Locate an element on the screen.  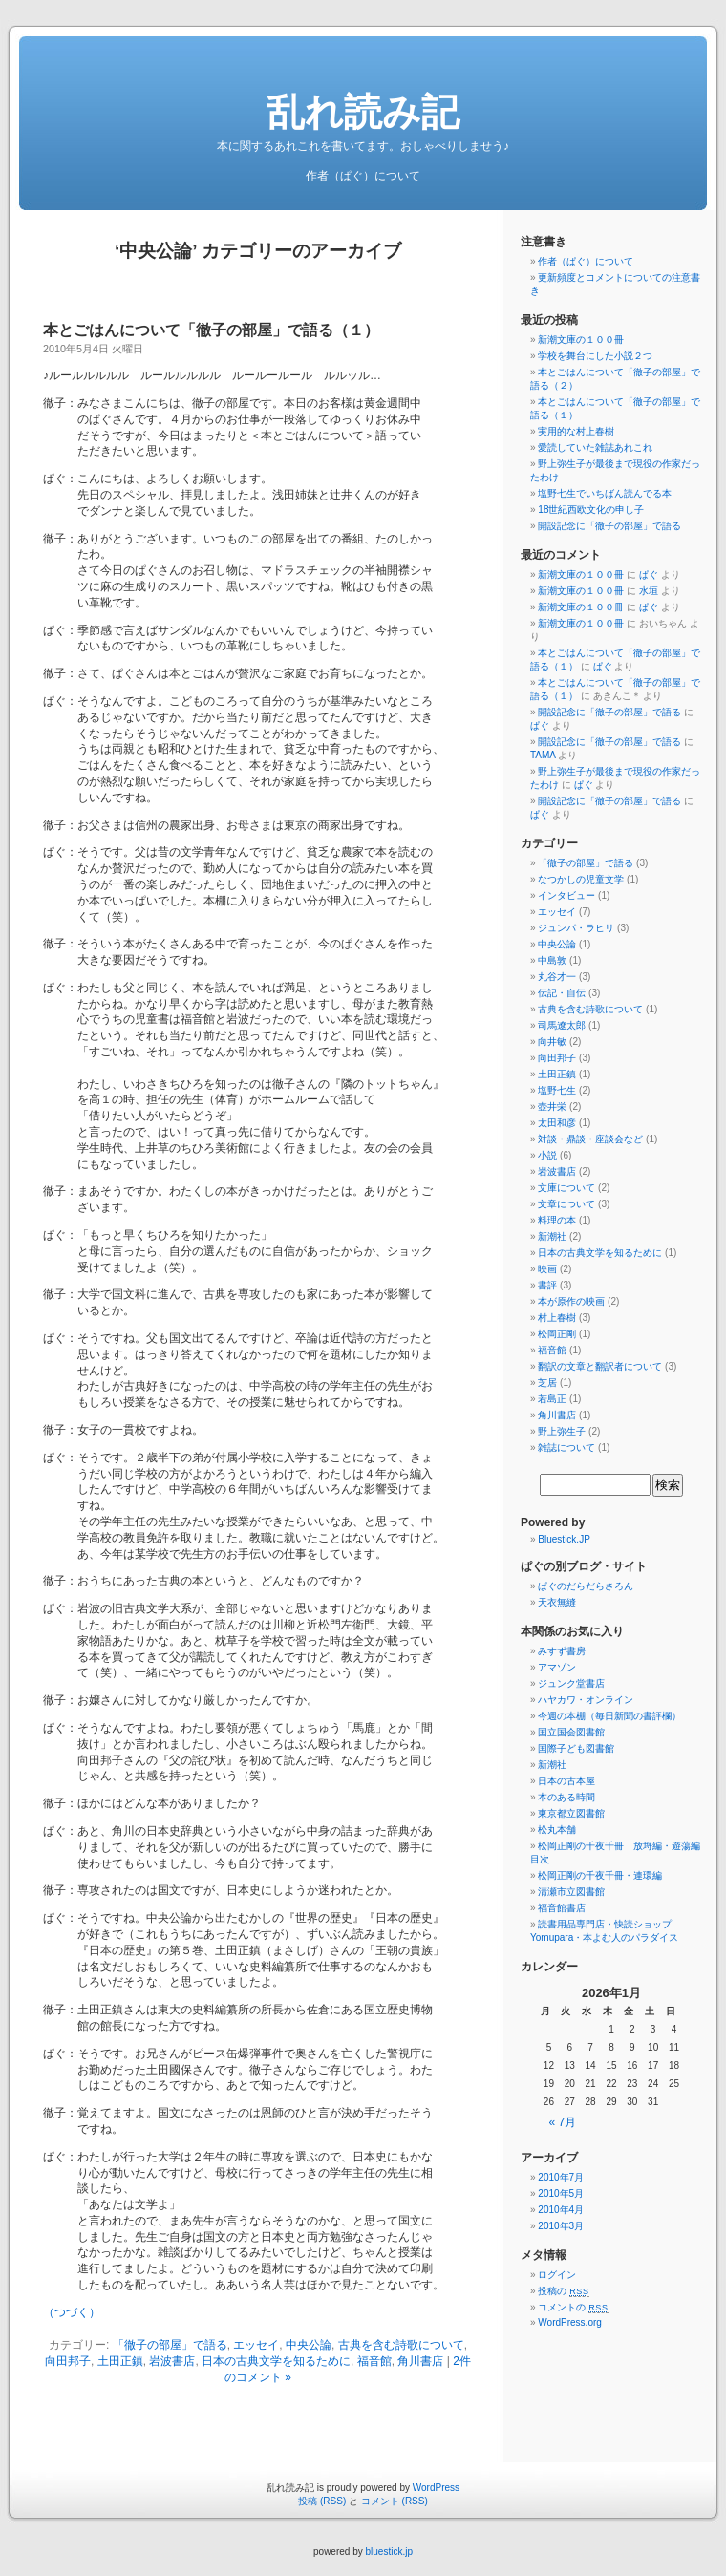
本とごはんについて「徹子の部屋」で語る（１） is located at coordinates (211, 330).